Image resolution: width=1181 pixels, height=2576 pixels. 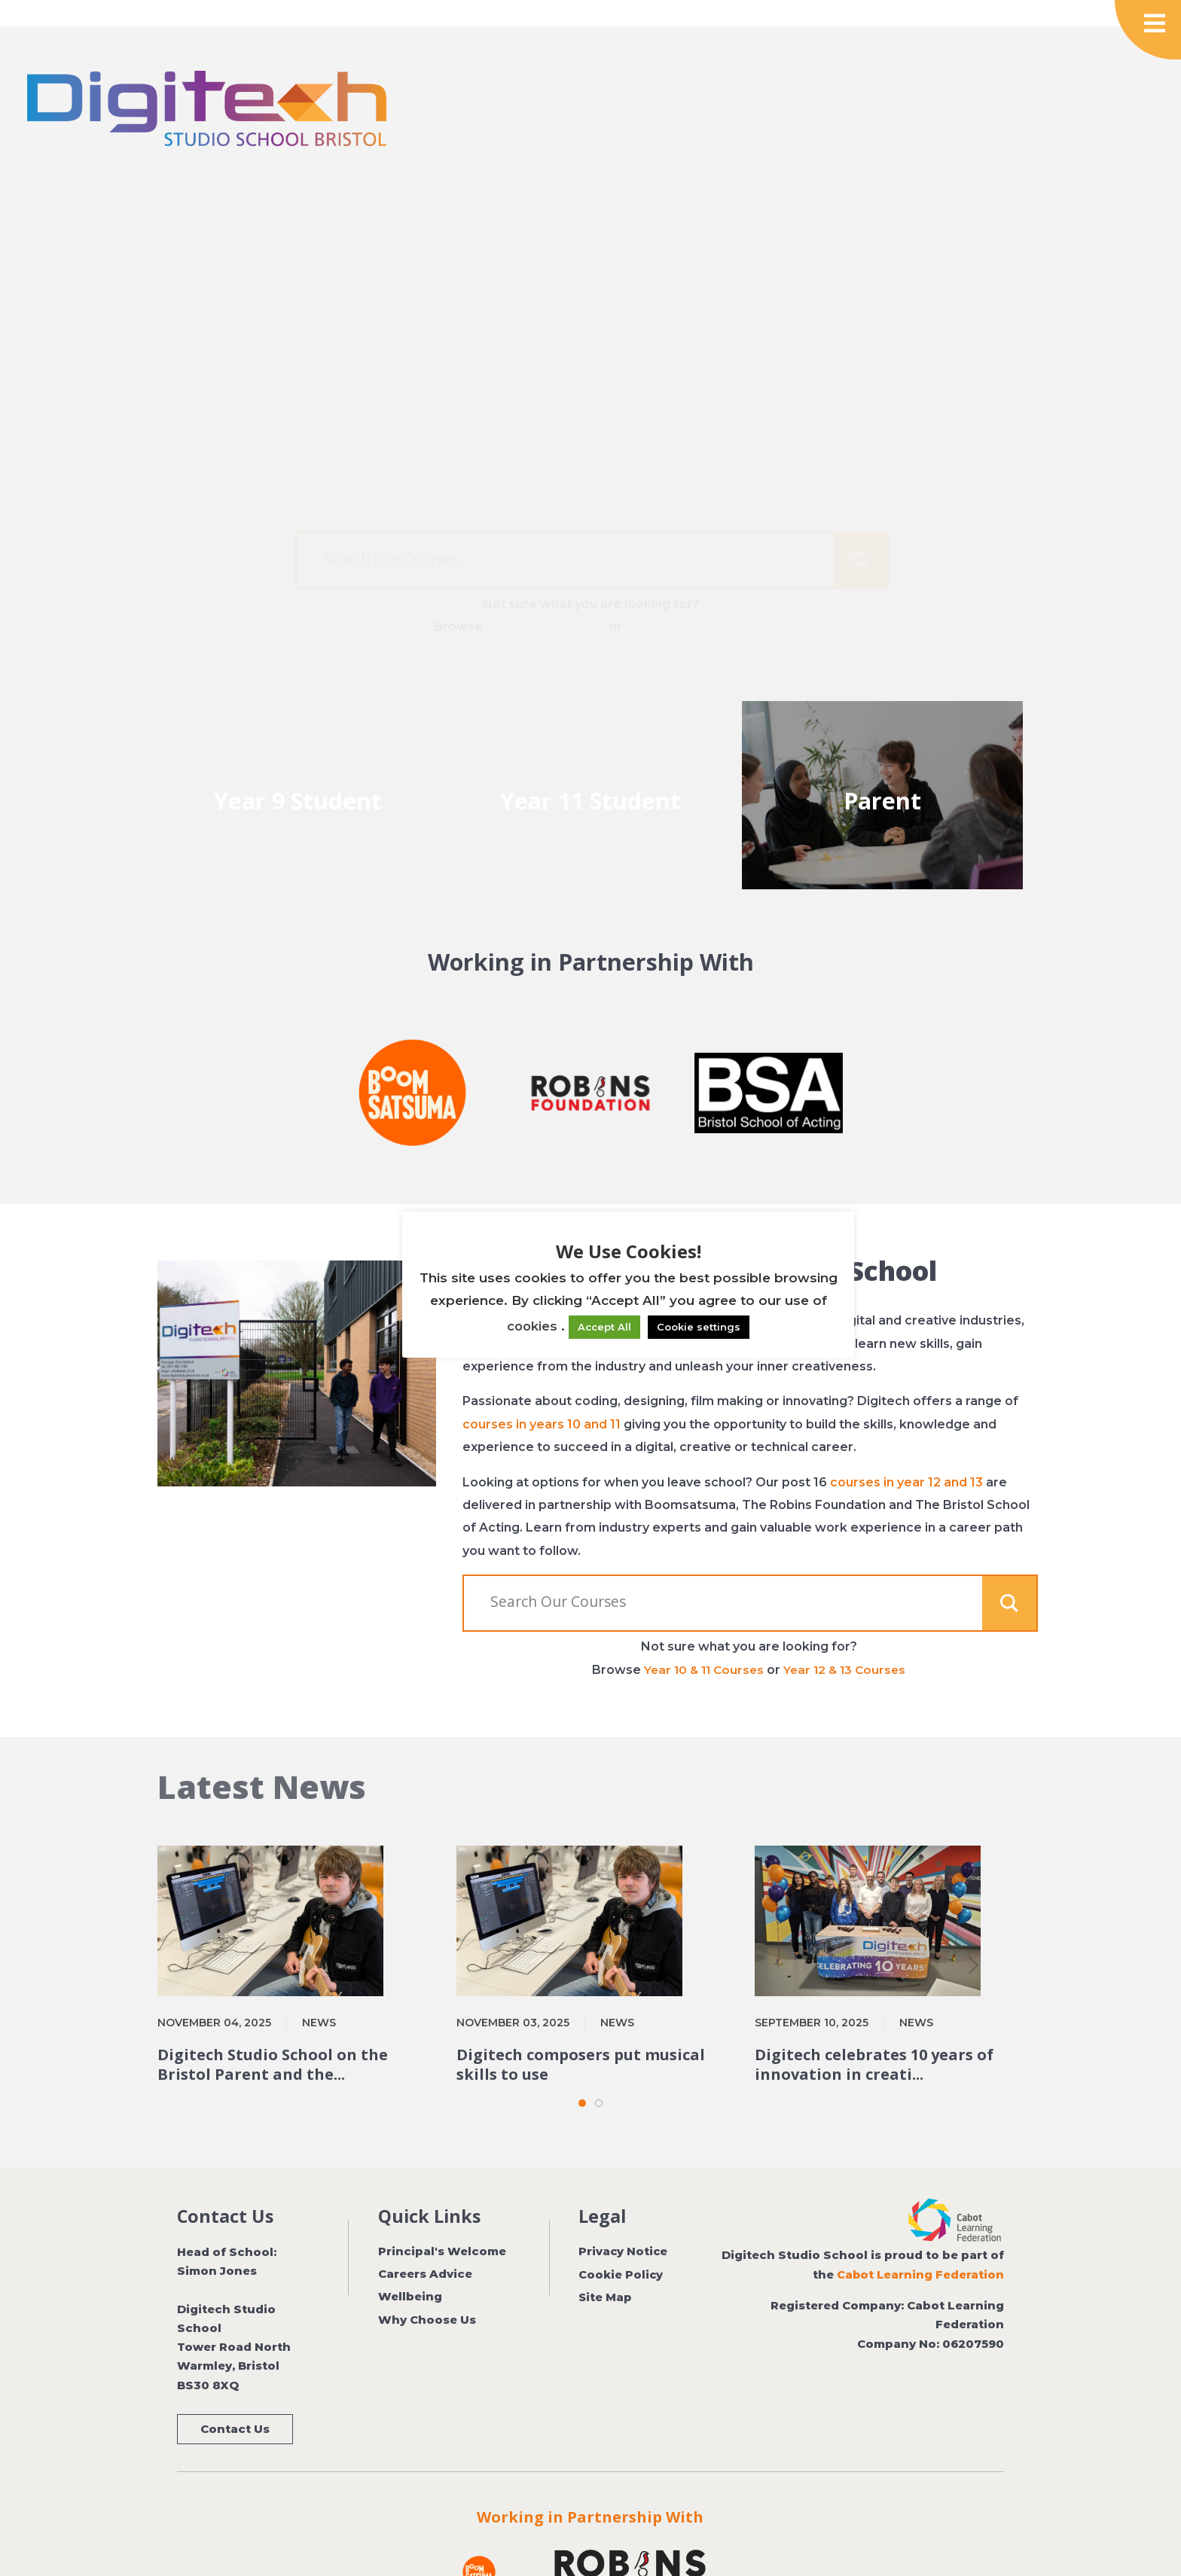 What do you see at coordinates (427, 2286) in the screenshot?
I see `Why Choose Us` at bounding box center [427, 2286].